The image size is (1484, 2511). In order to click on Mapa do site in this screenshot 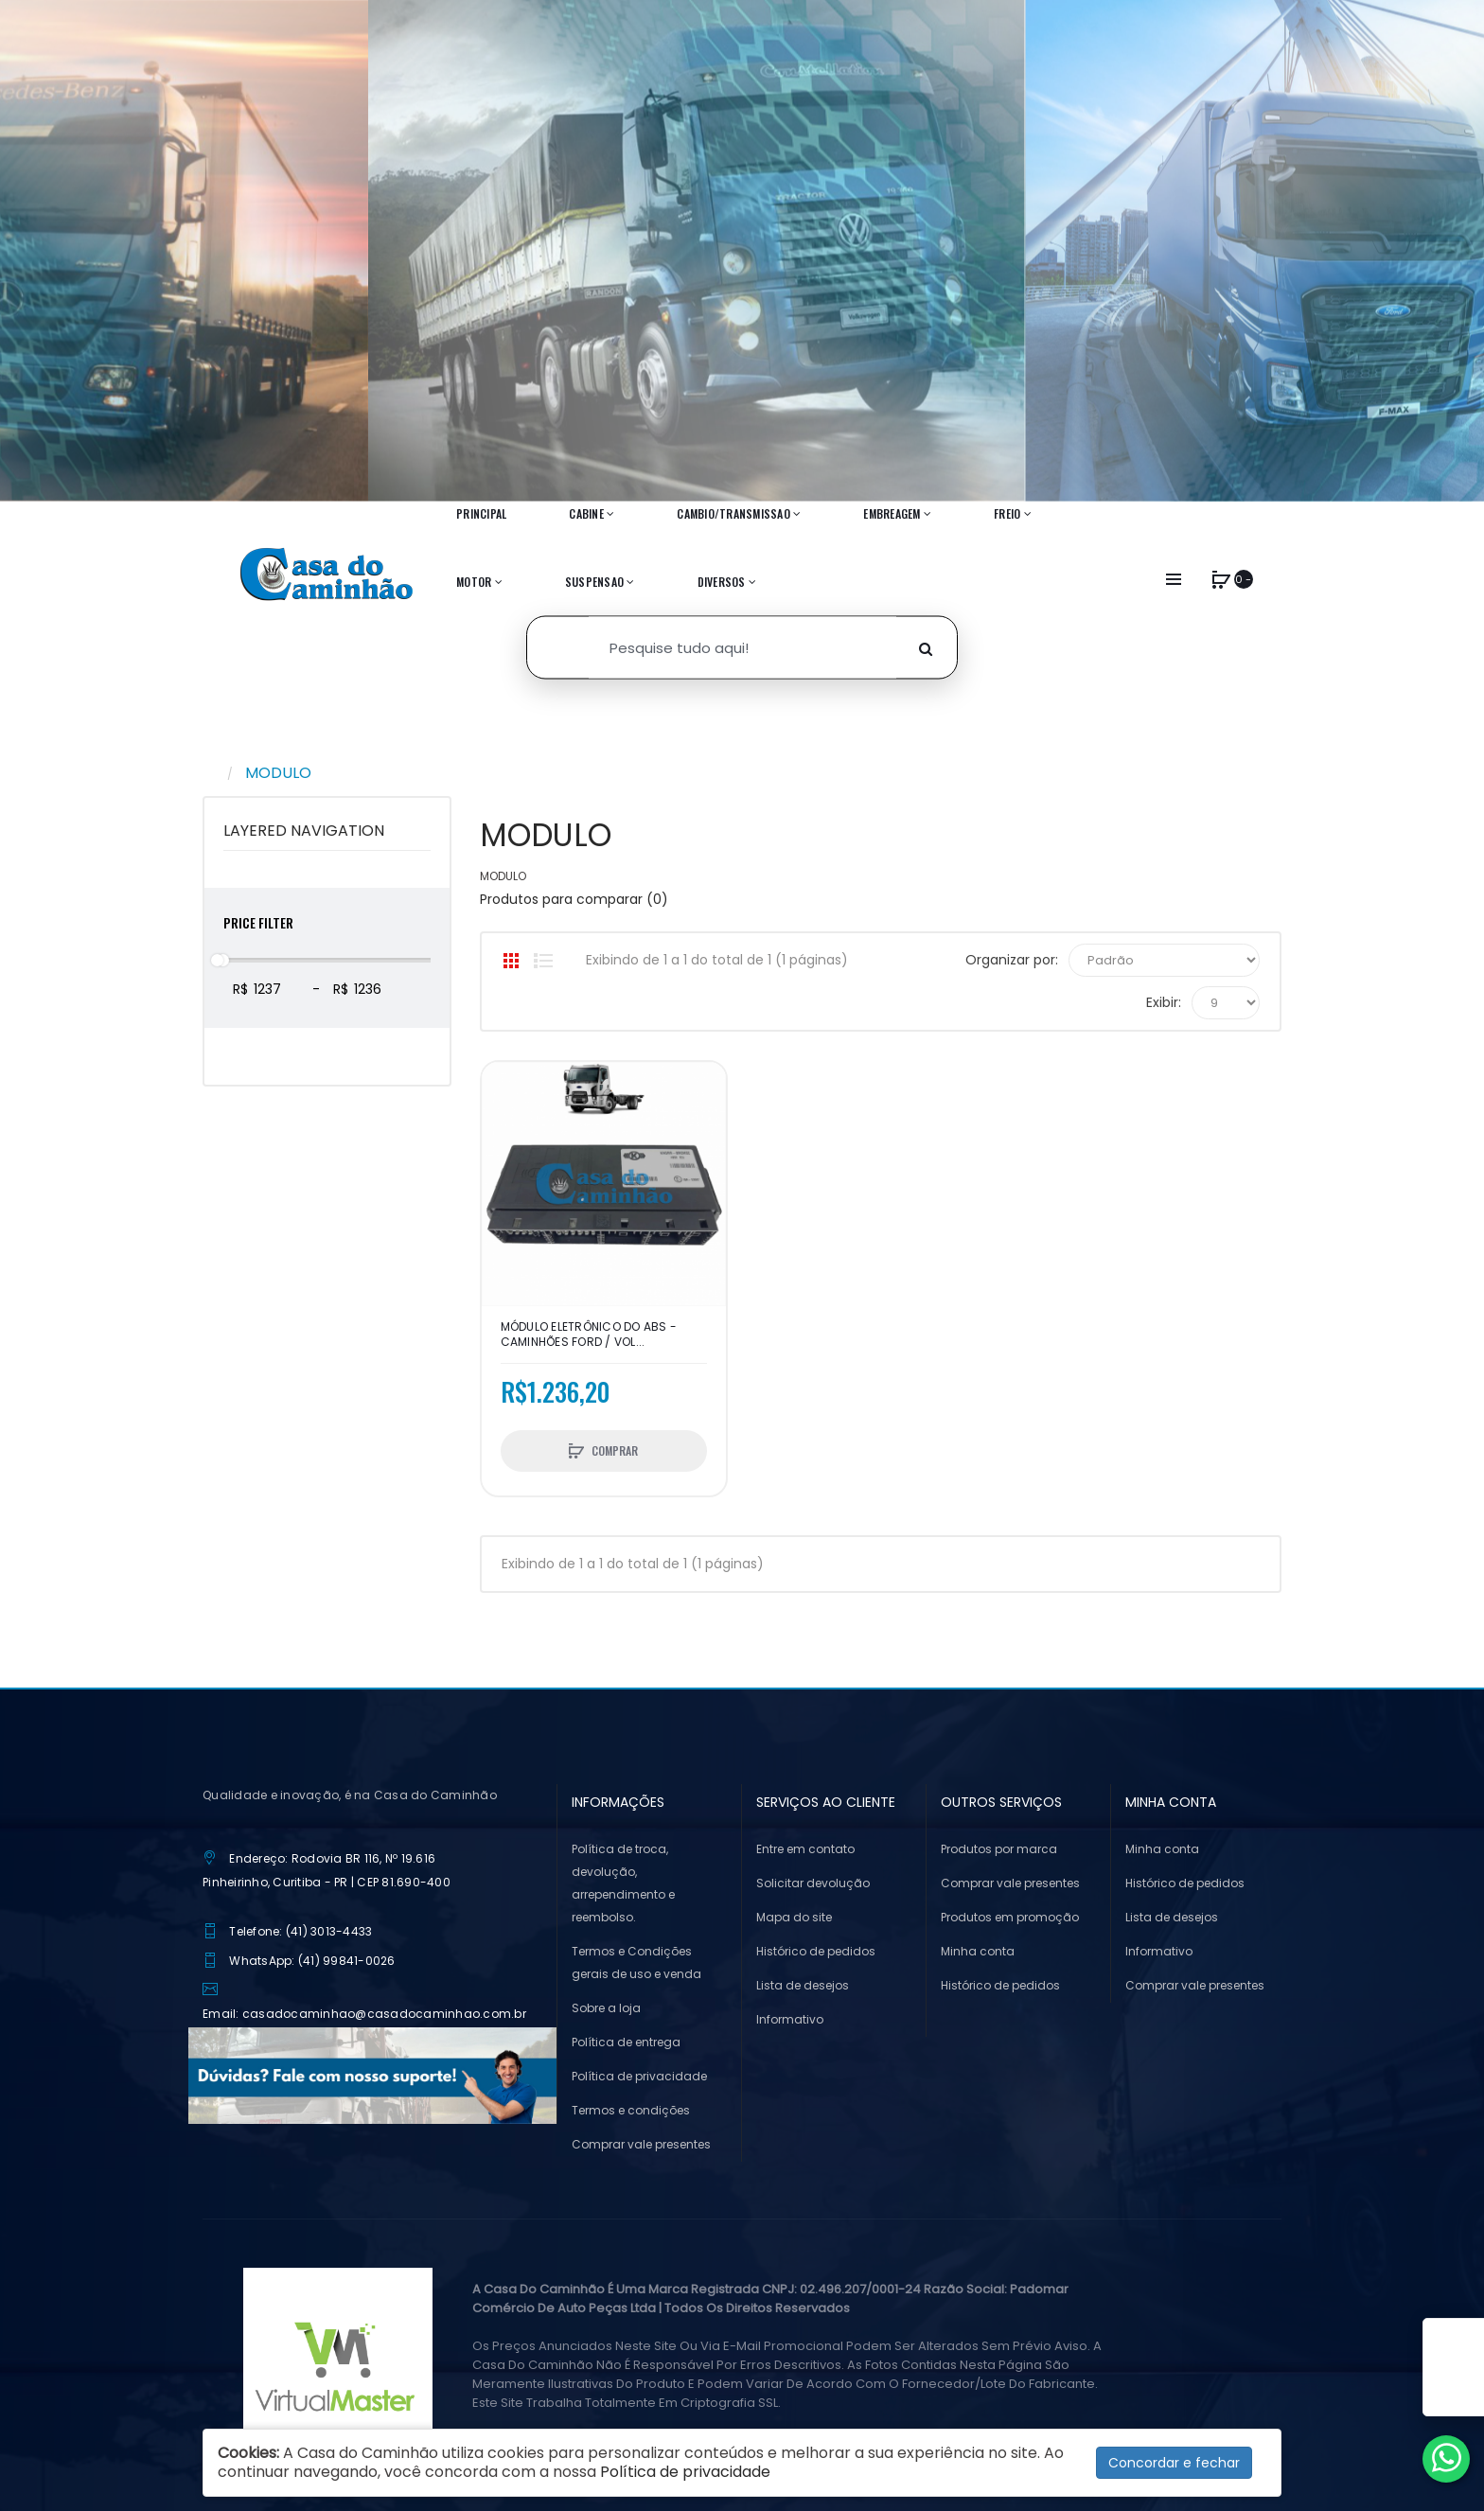, I will do `click(794, 1917)`.